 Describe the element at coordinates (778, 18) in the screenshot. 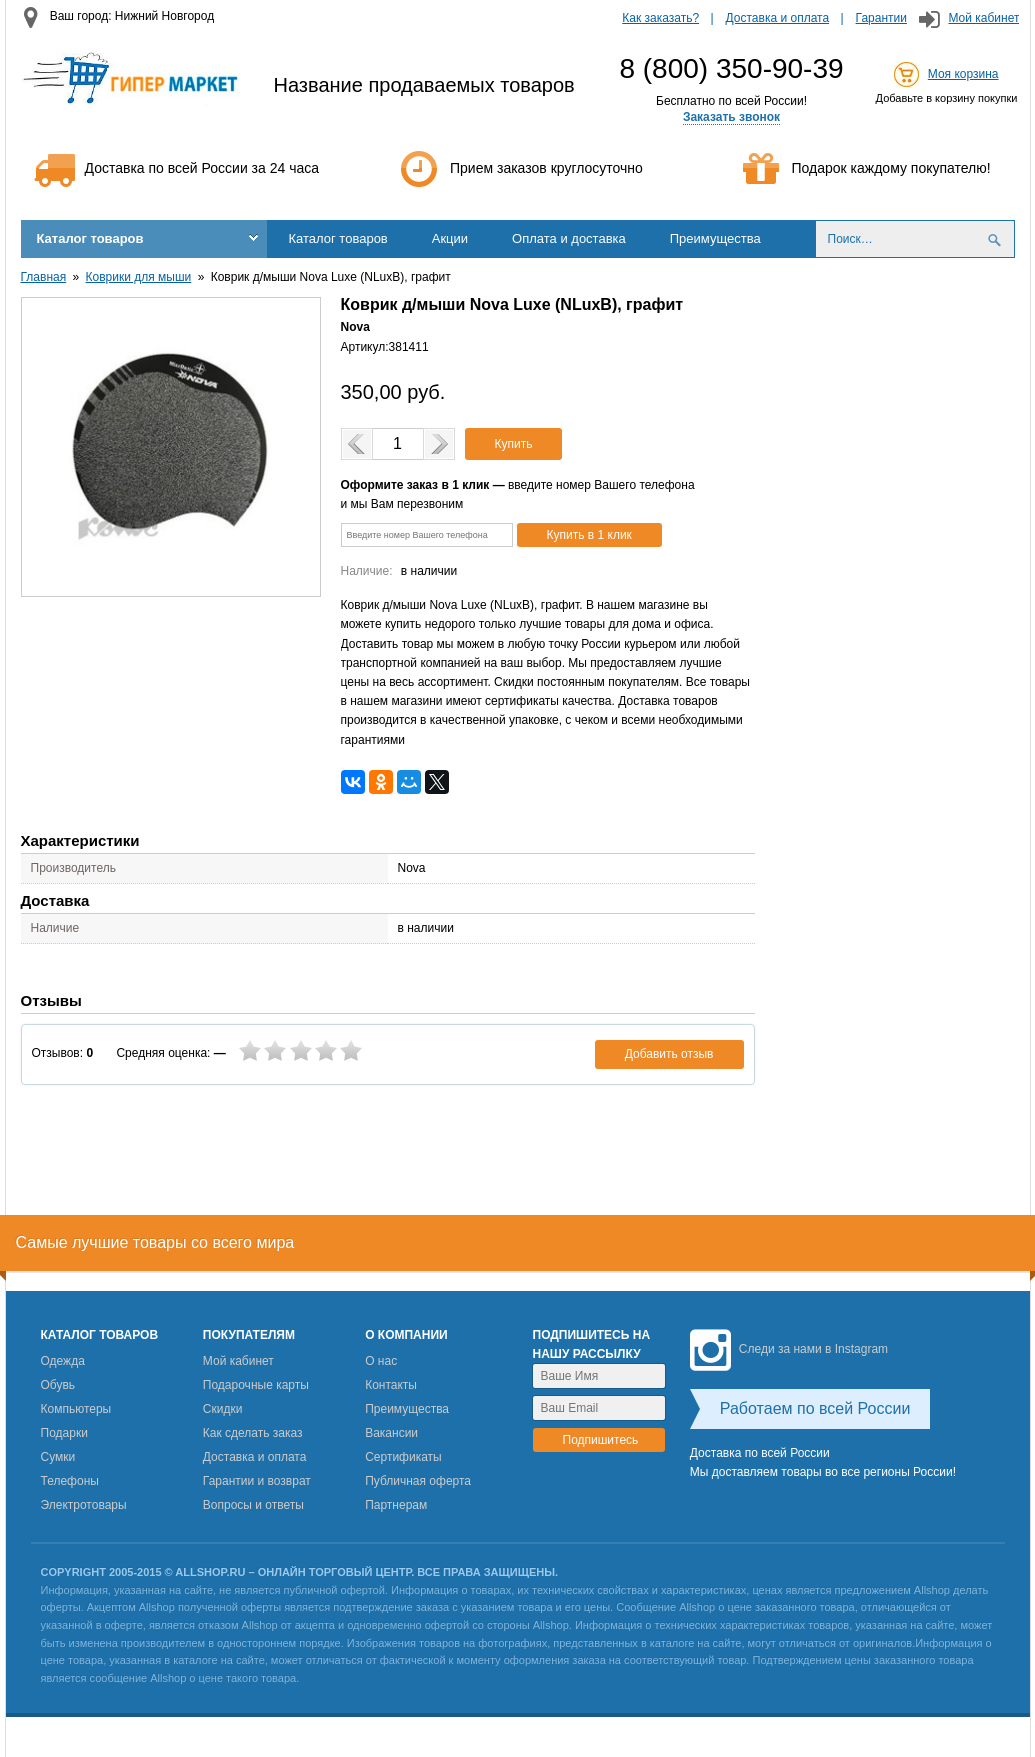

I see `Доставка и оплата` at that location.